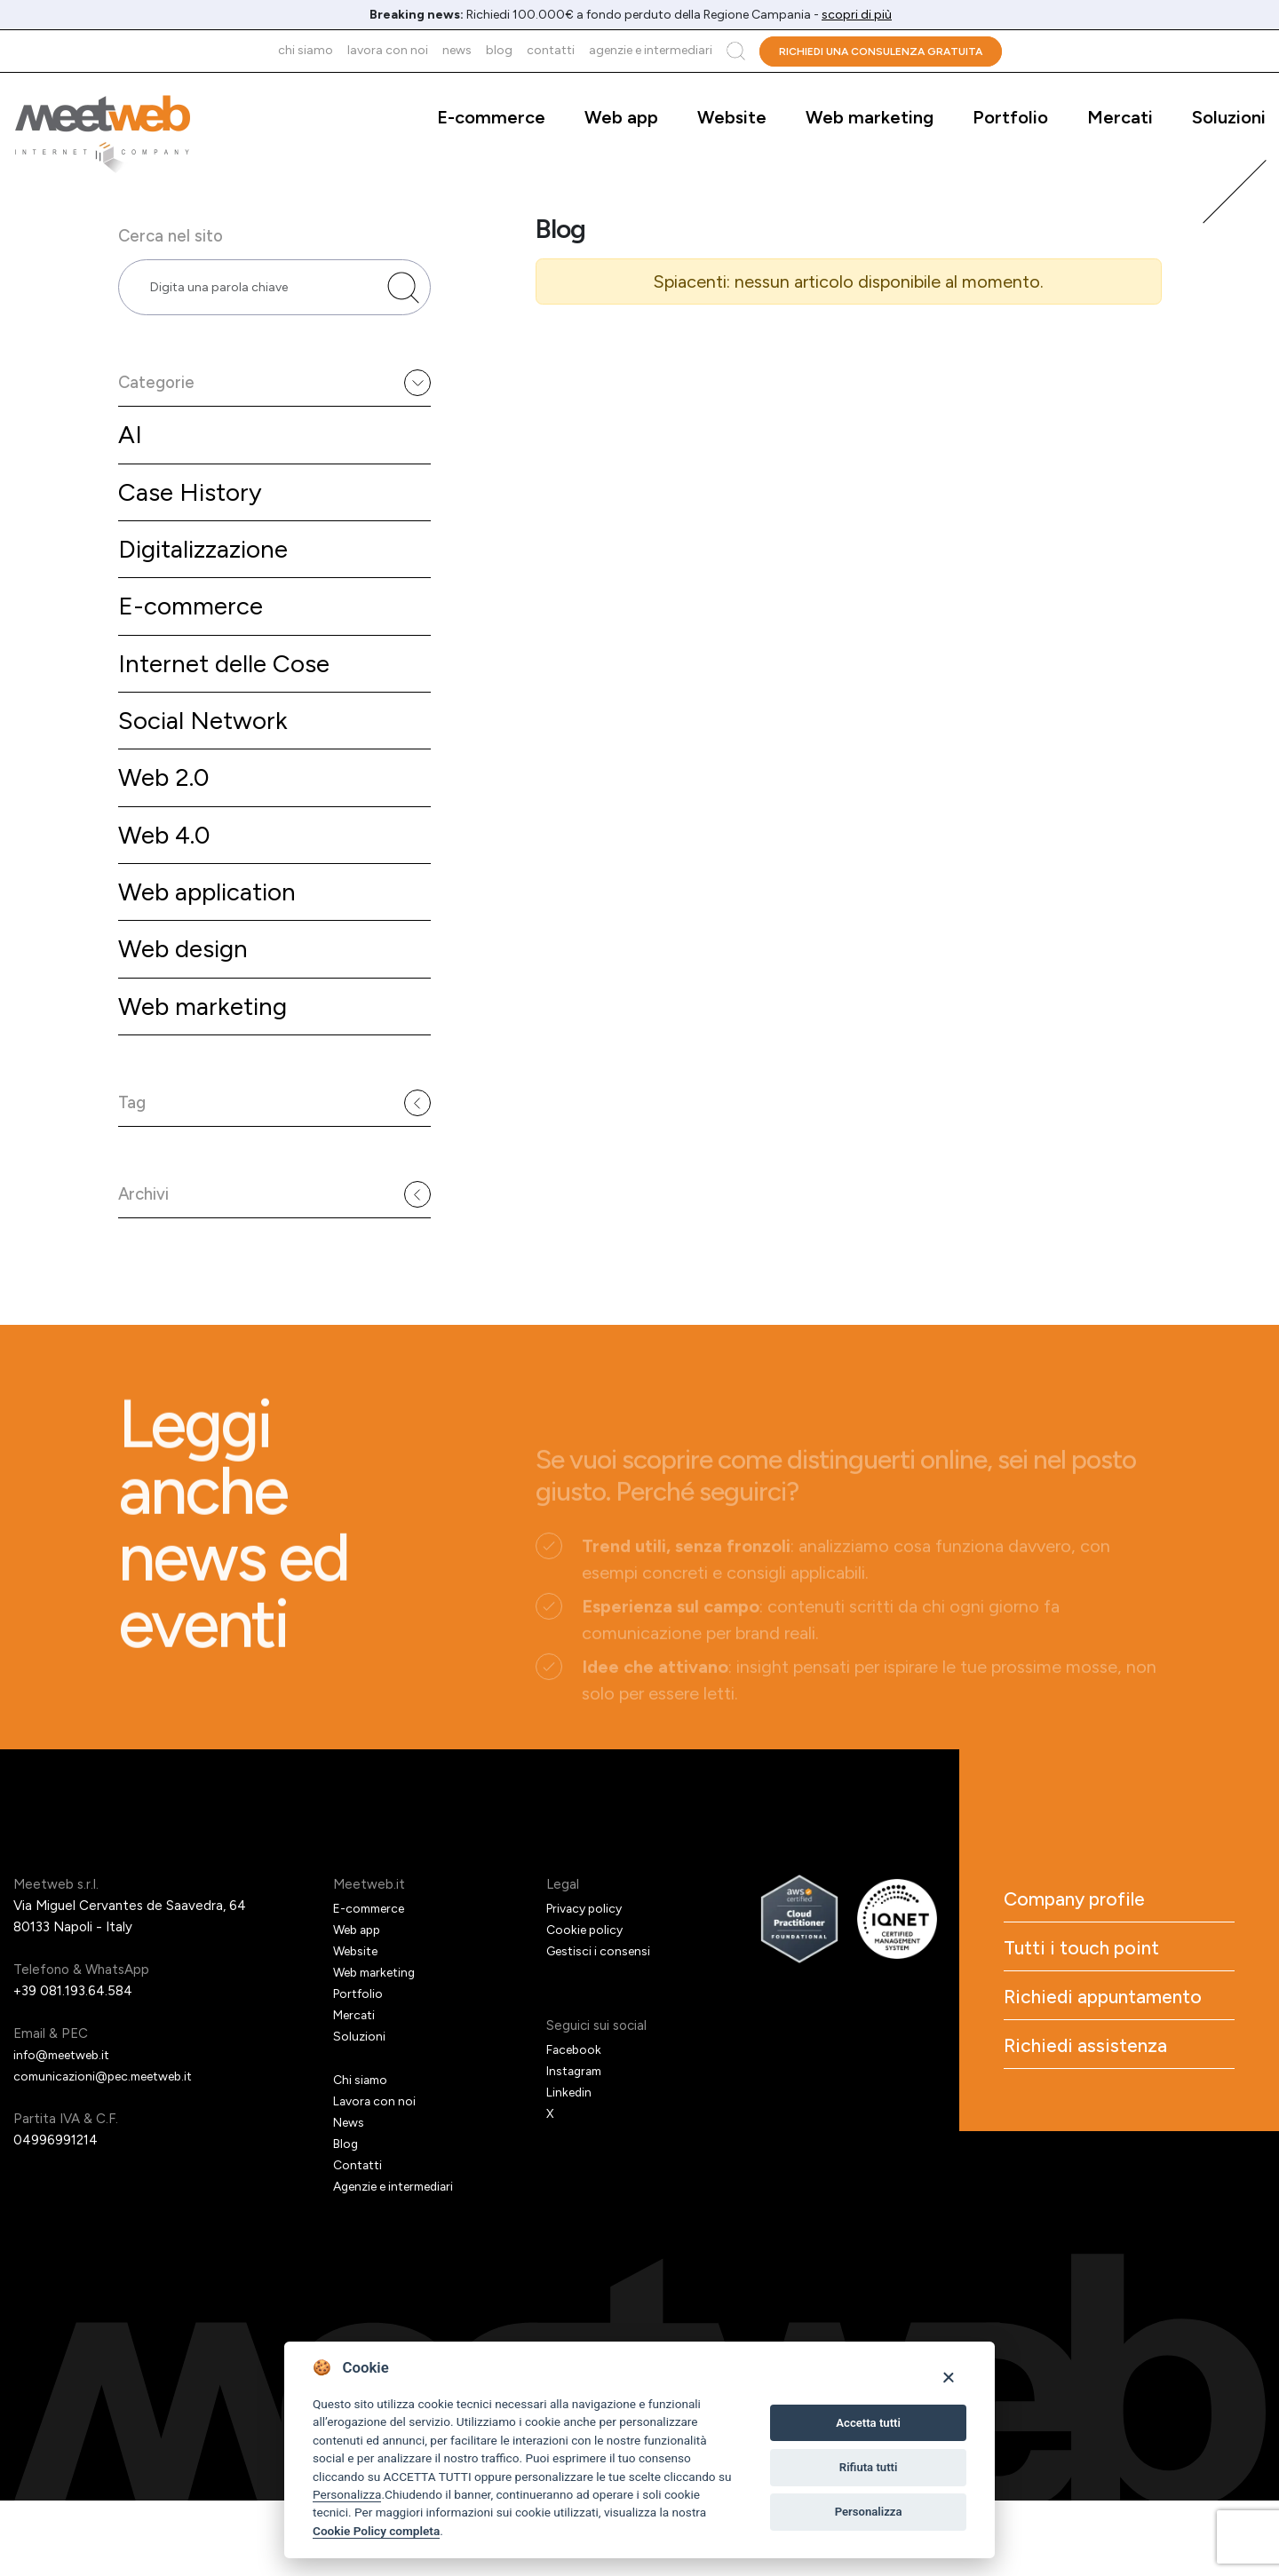 The width and height of the screenshot is (1279, 2576). What do you see at coordinates (1111, 2036) in the screenshot?
I see `Tutti i touch point` at bounding box center [1111, 2036].